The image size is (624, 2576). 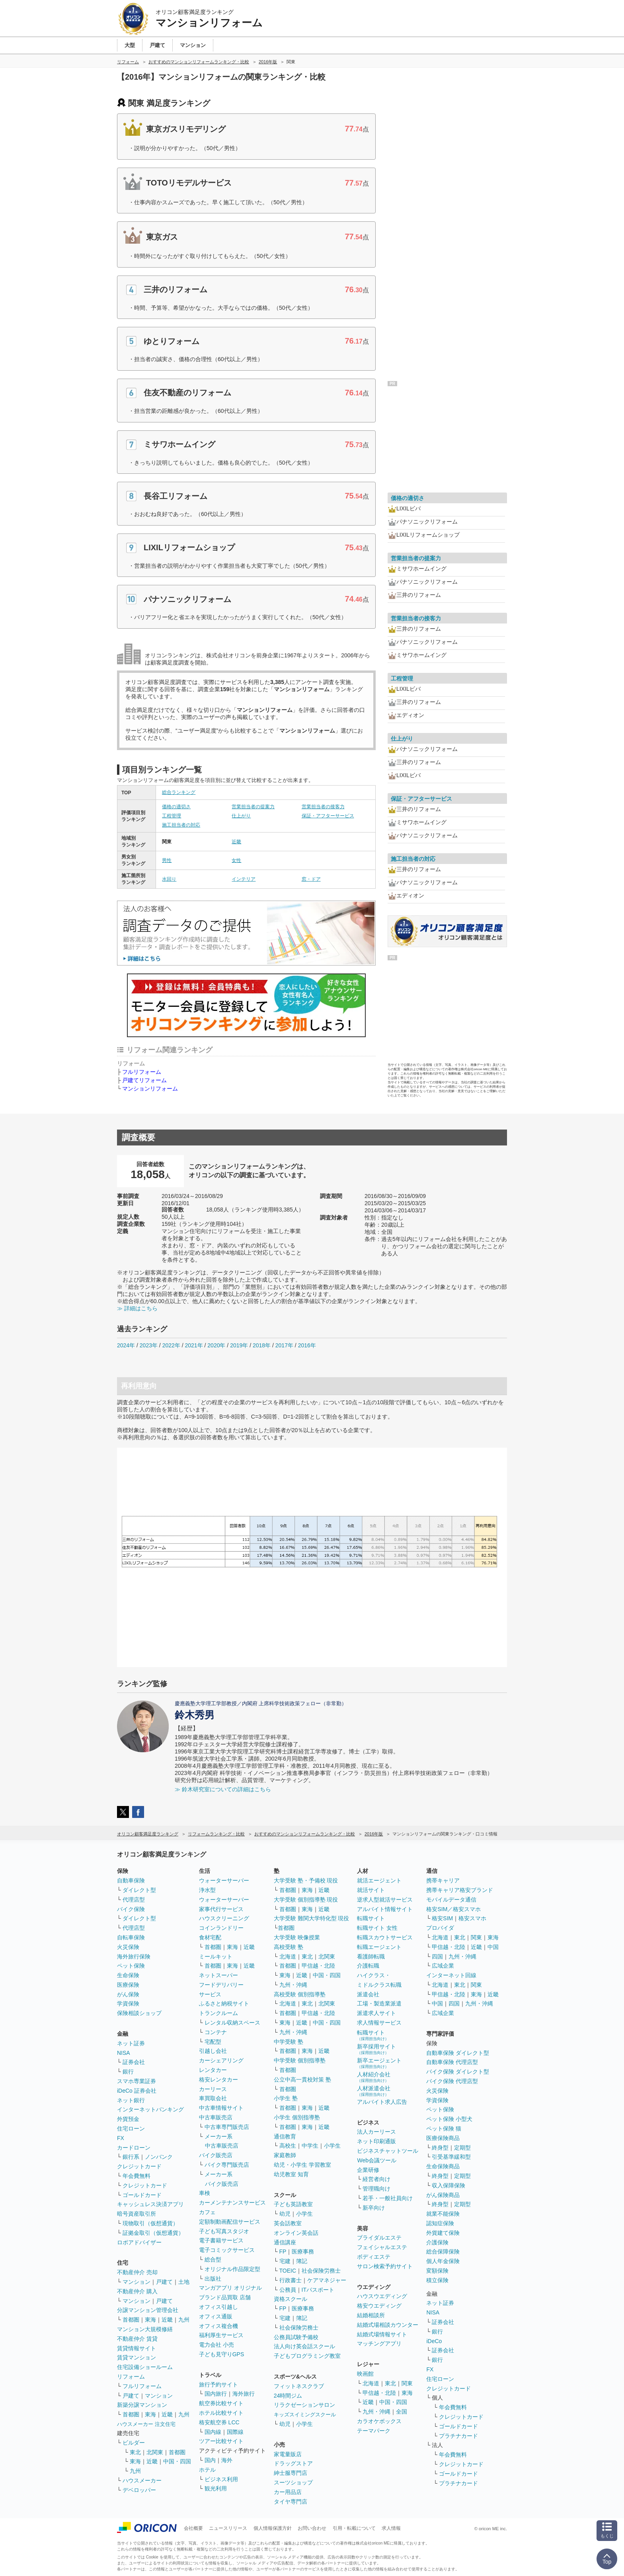 I want to click on 格安スマホ, so click(x=472, y=1918).